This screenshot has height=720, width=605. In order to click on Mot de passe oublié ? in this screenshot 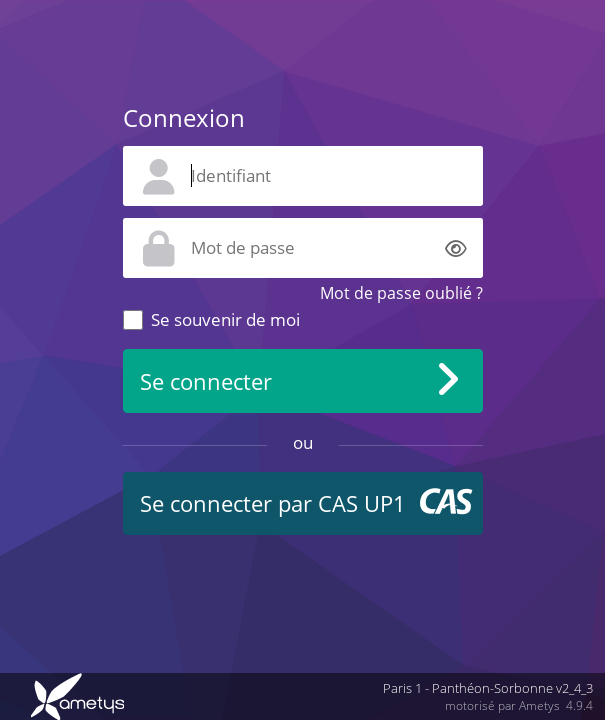, I will do `click(401, 293)`.